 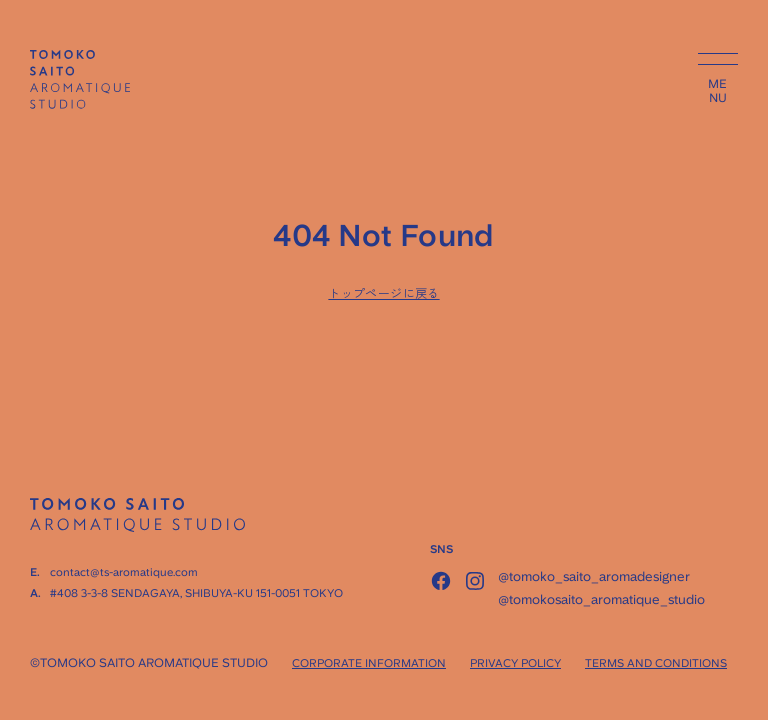 What do you see at coordinates (656, 663) in the screenshot?
I see `TERMS AND CONDITIONS` at bounding box center [656, 663].